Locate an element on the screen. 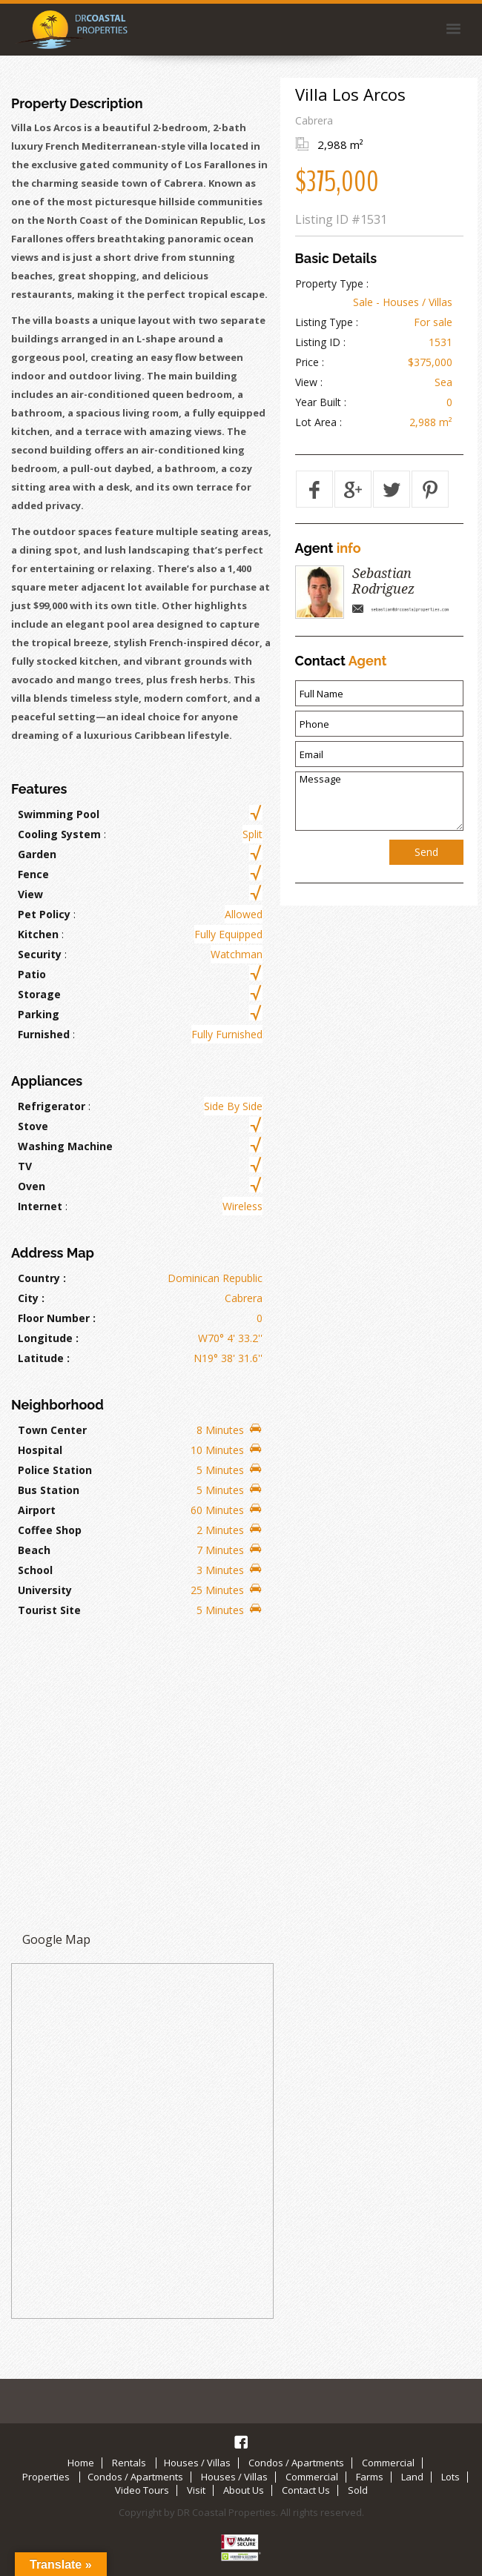 The height and width of the screenshot is (2576, 482). Tourist Site is located at coordinates (49, 1610).